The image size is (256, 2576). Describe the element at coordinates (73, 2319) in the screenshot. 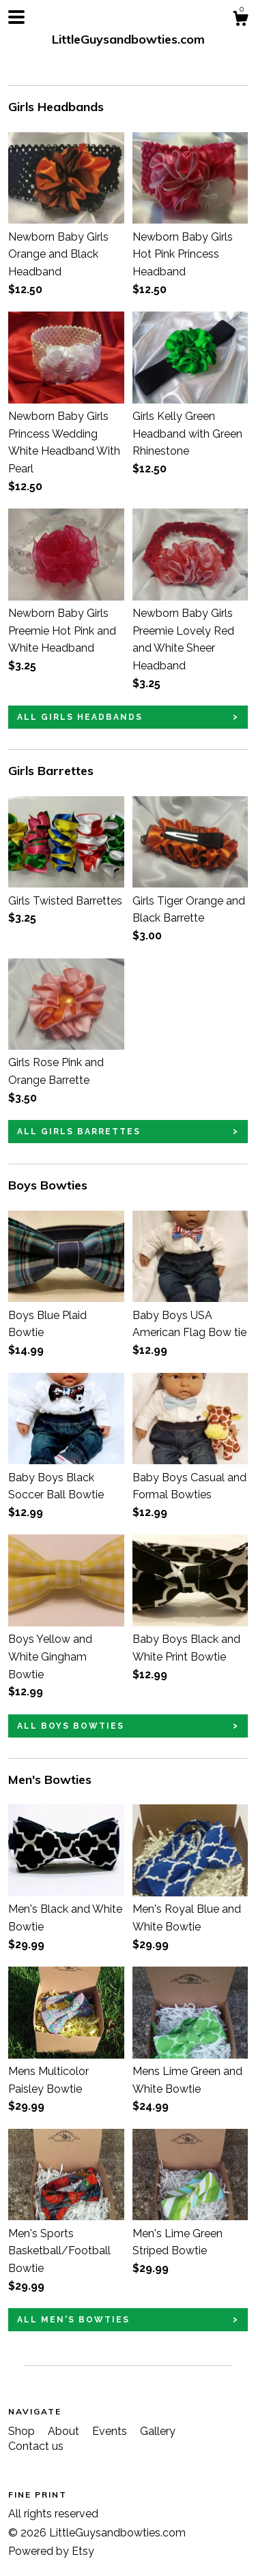

I see `all Men's Bowties` at that location.